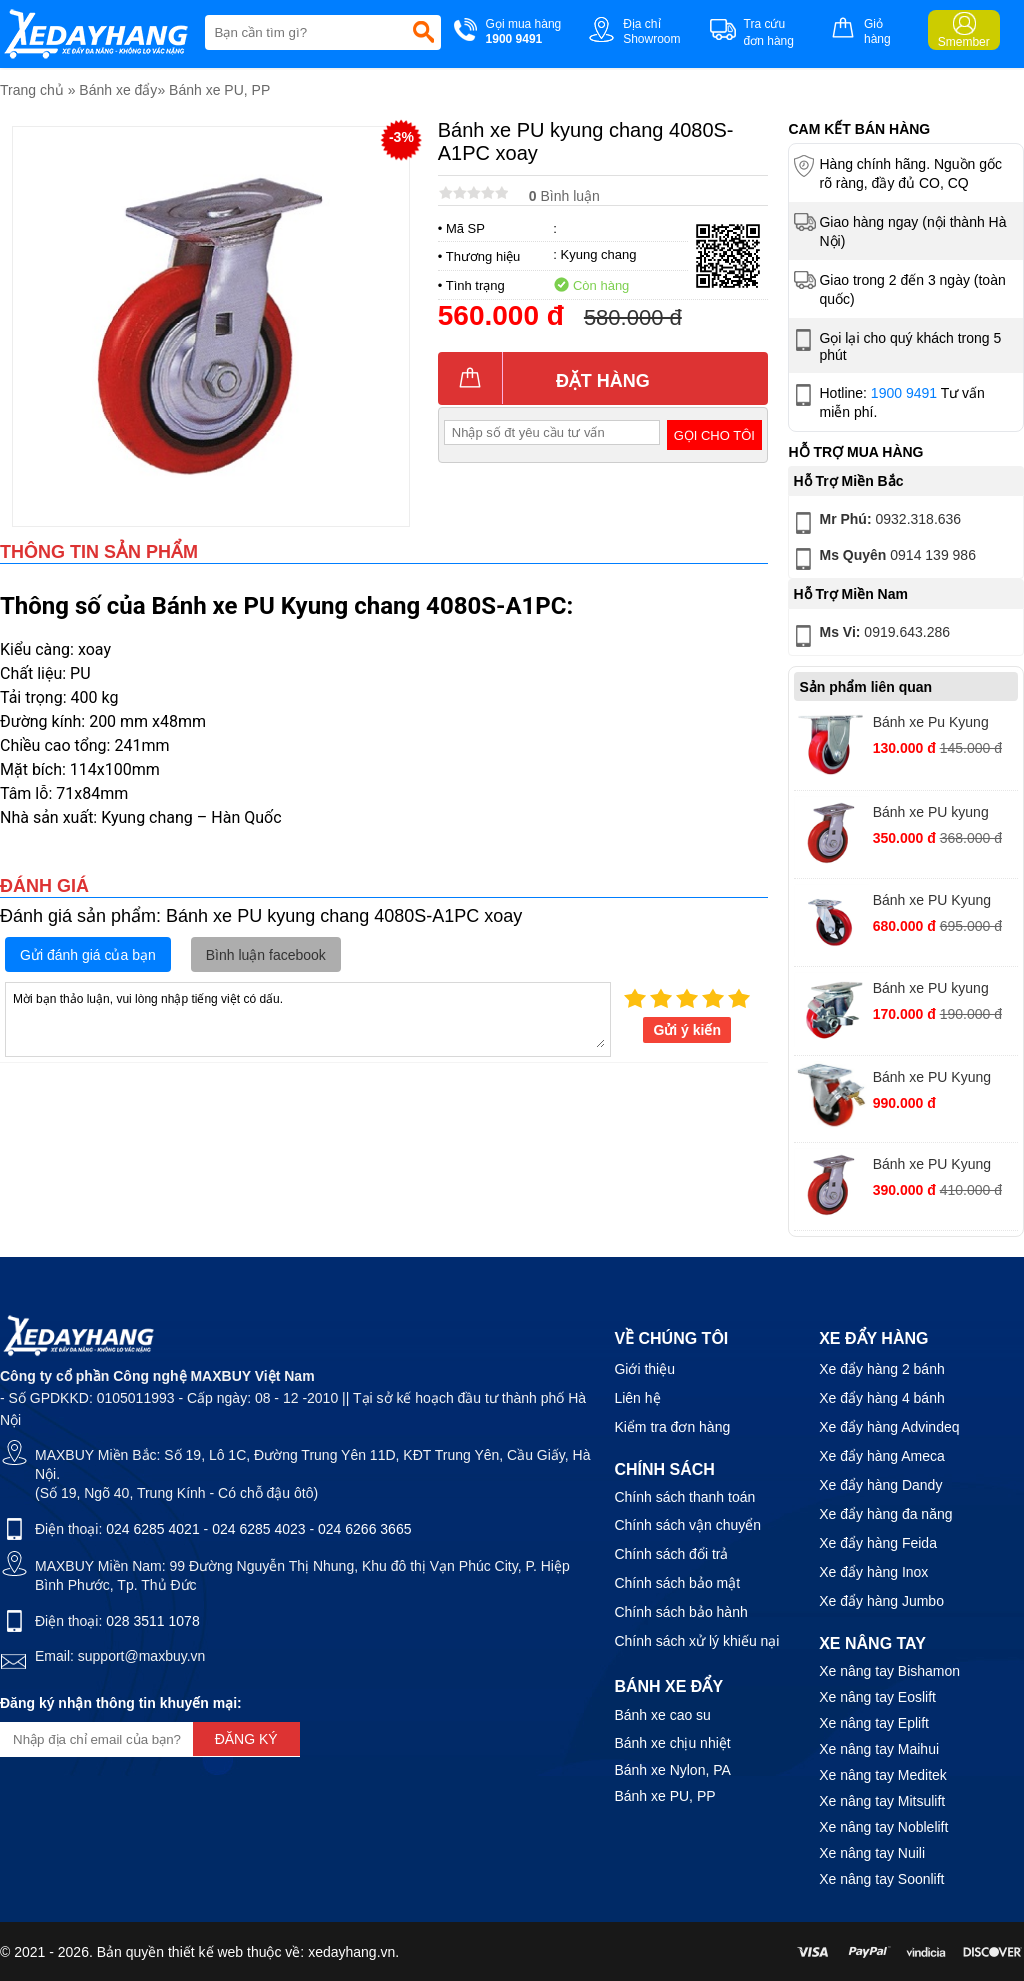  I want to click on Bánh xe chịu nhiệt, so click(672, 1743).